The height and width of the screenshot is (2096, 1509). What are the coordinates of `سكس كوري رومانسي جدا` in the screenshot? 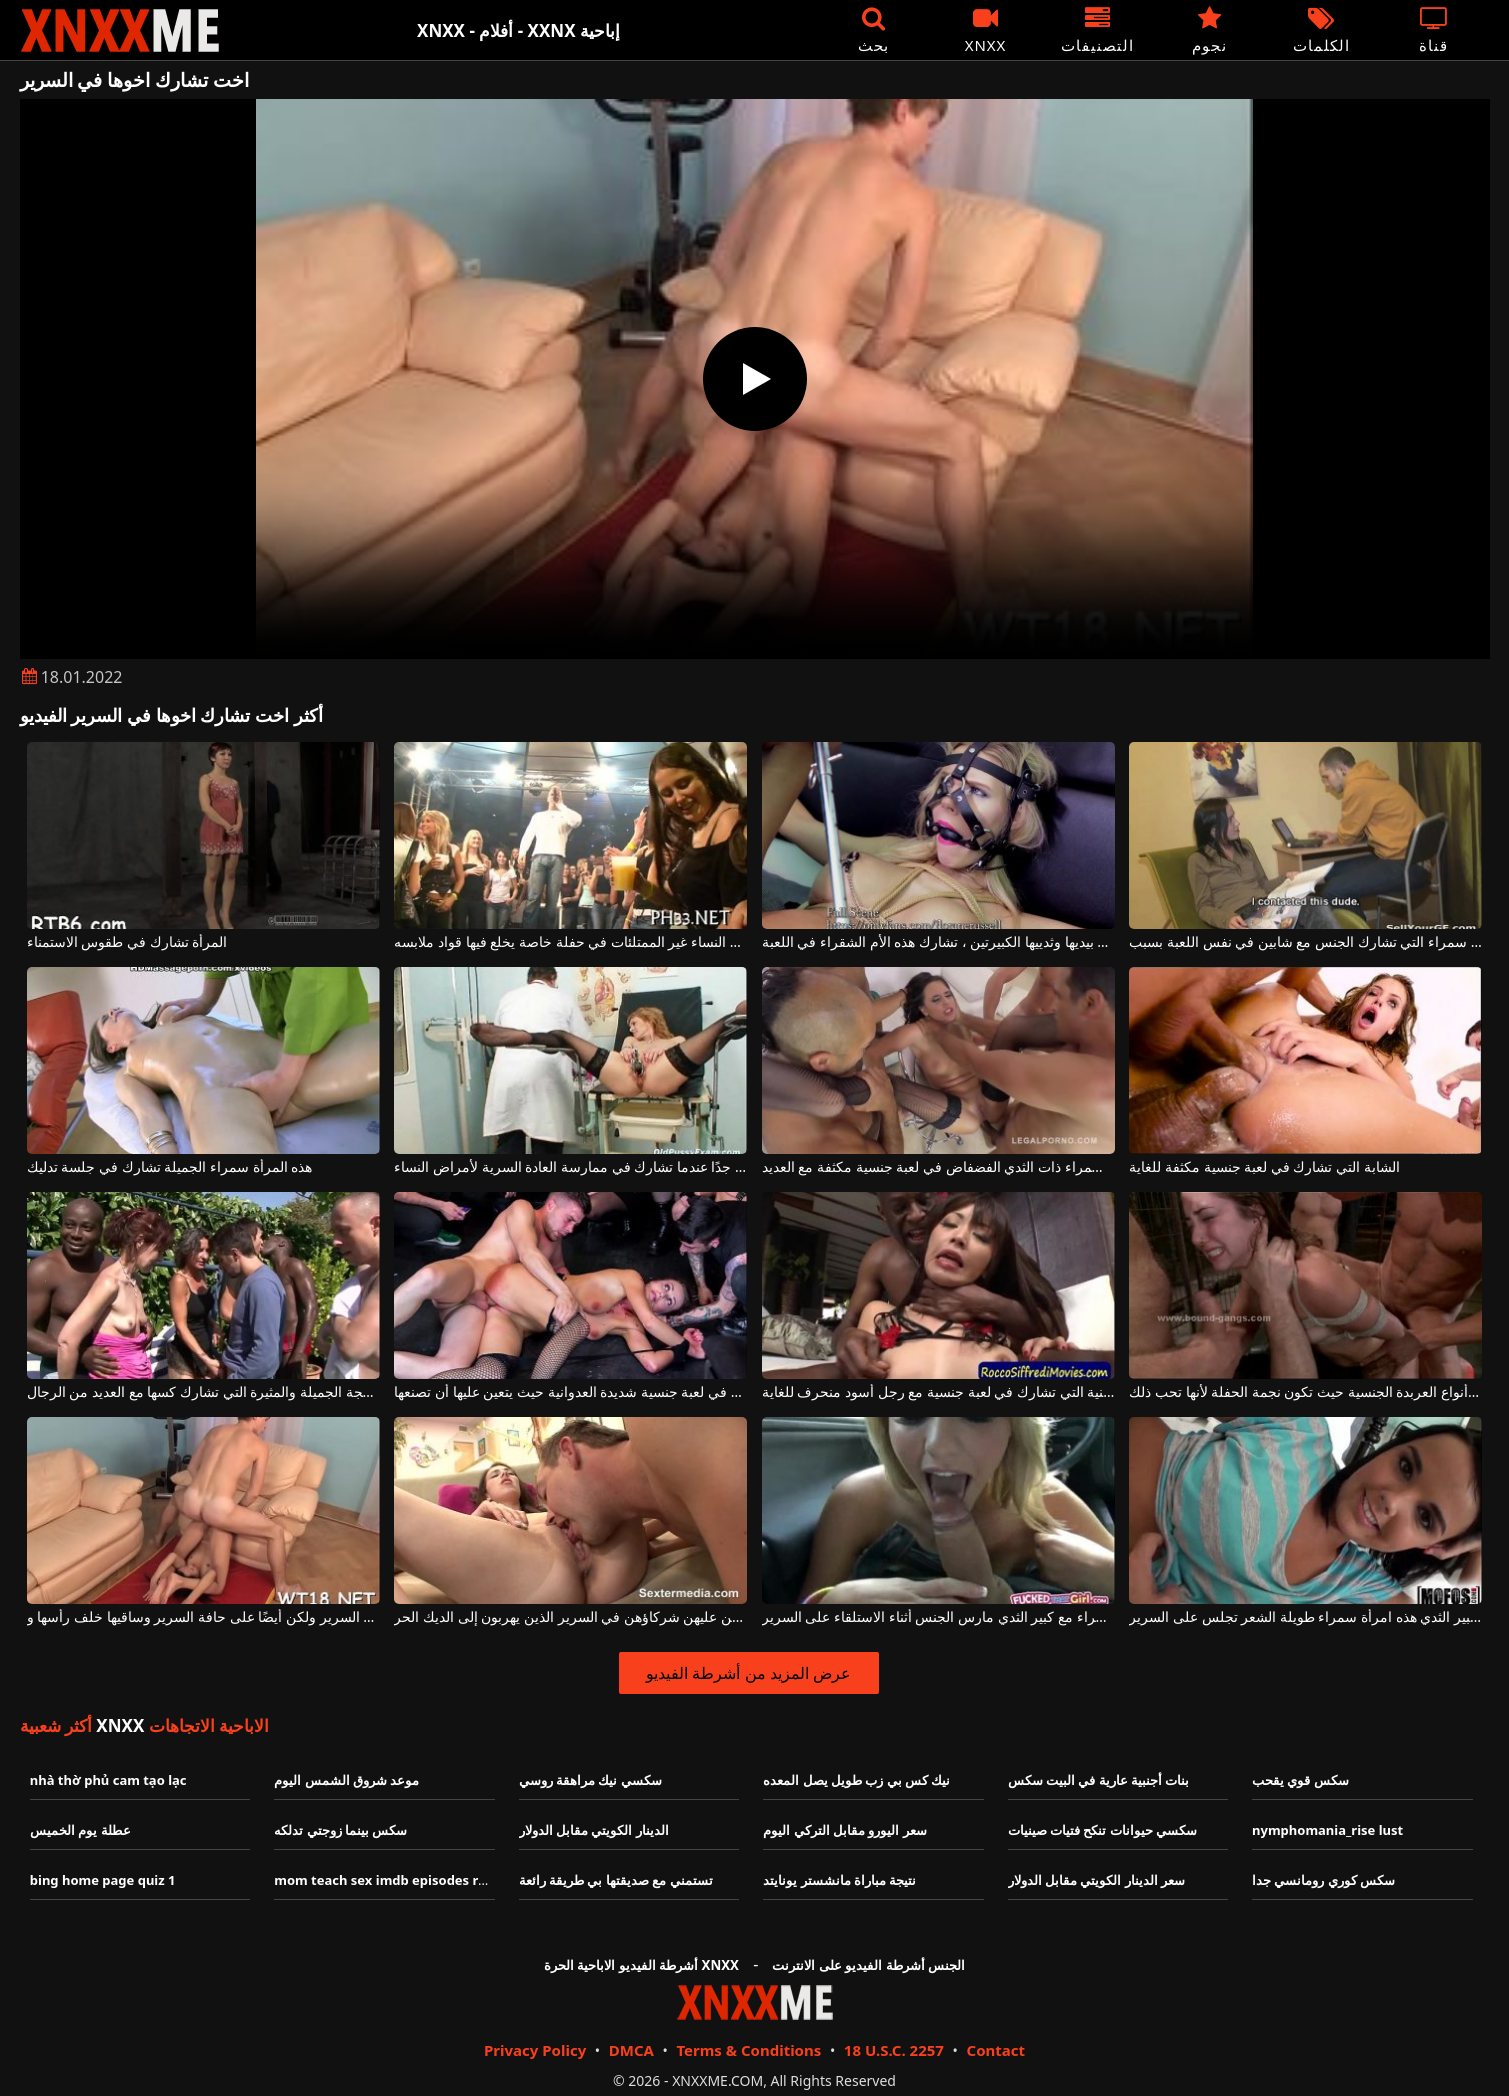 It's located at (1323, 1880).